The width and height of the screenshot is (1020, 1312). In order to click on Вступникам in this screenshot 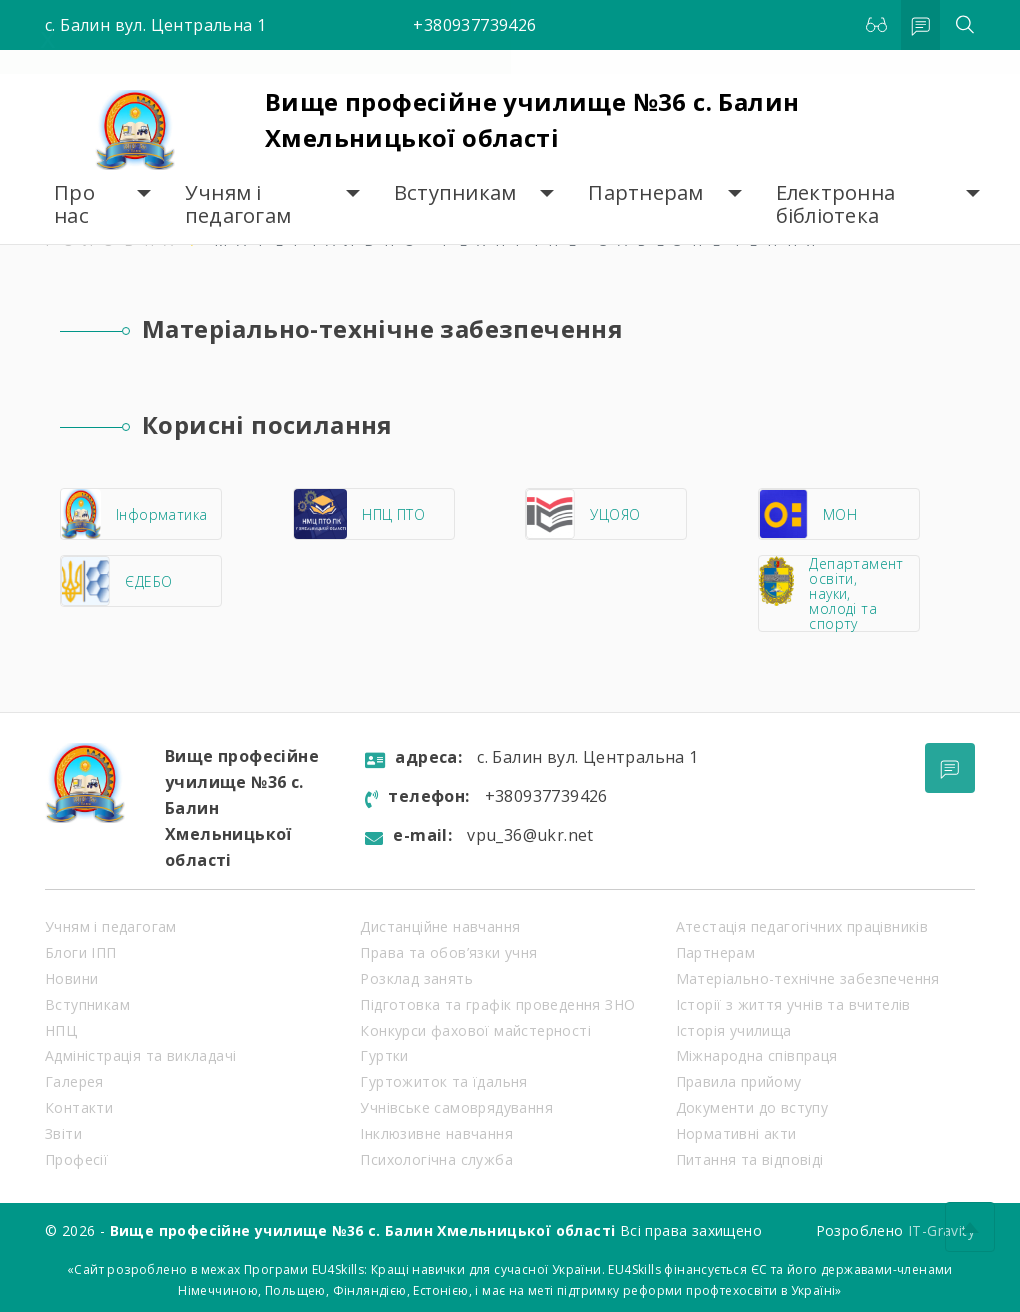, I will do `click(455, 192)`.